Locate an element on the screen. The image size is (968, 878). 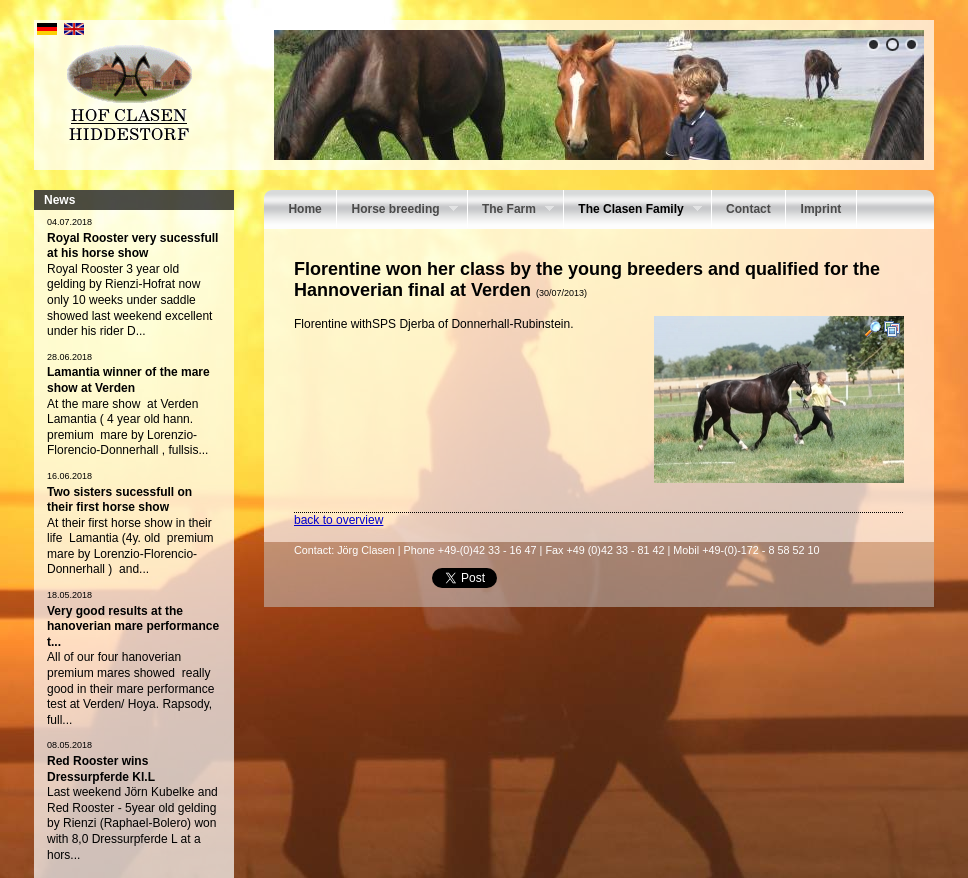
Royal Rooster very sucessfull at his horse show is located at coordinates (132, 246).